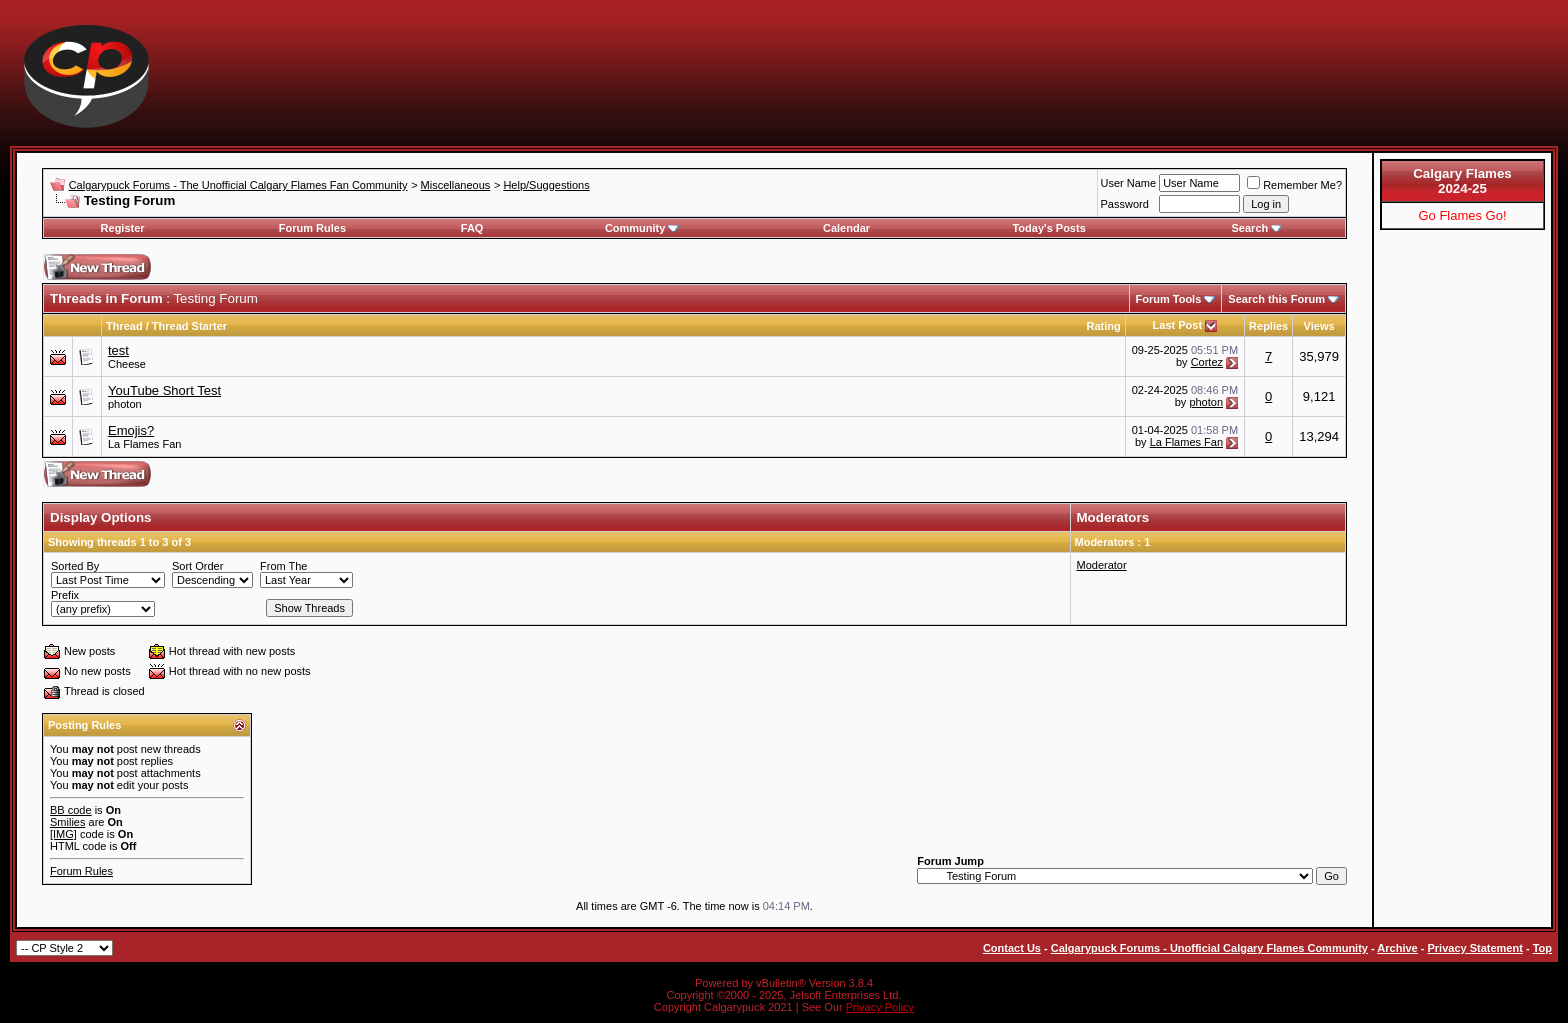  Describe the element at coordinates (1257, 228) in the screenshot. I see `Search` at that location.